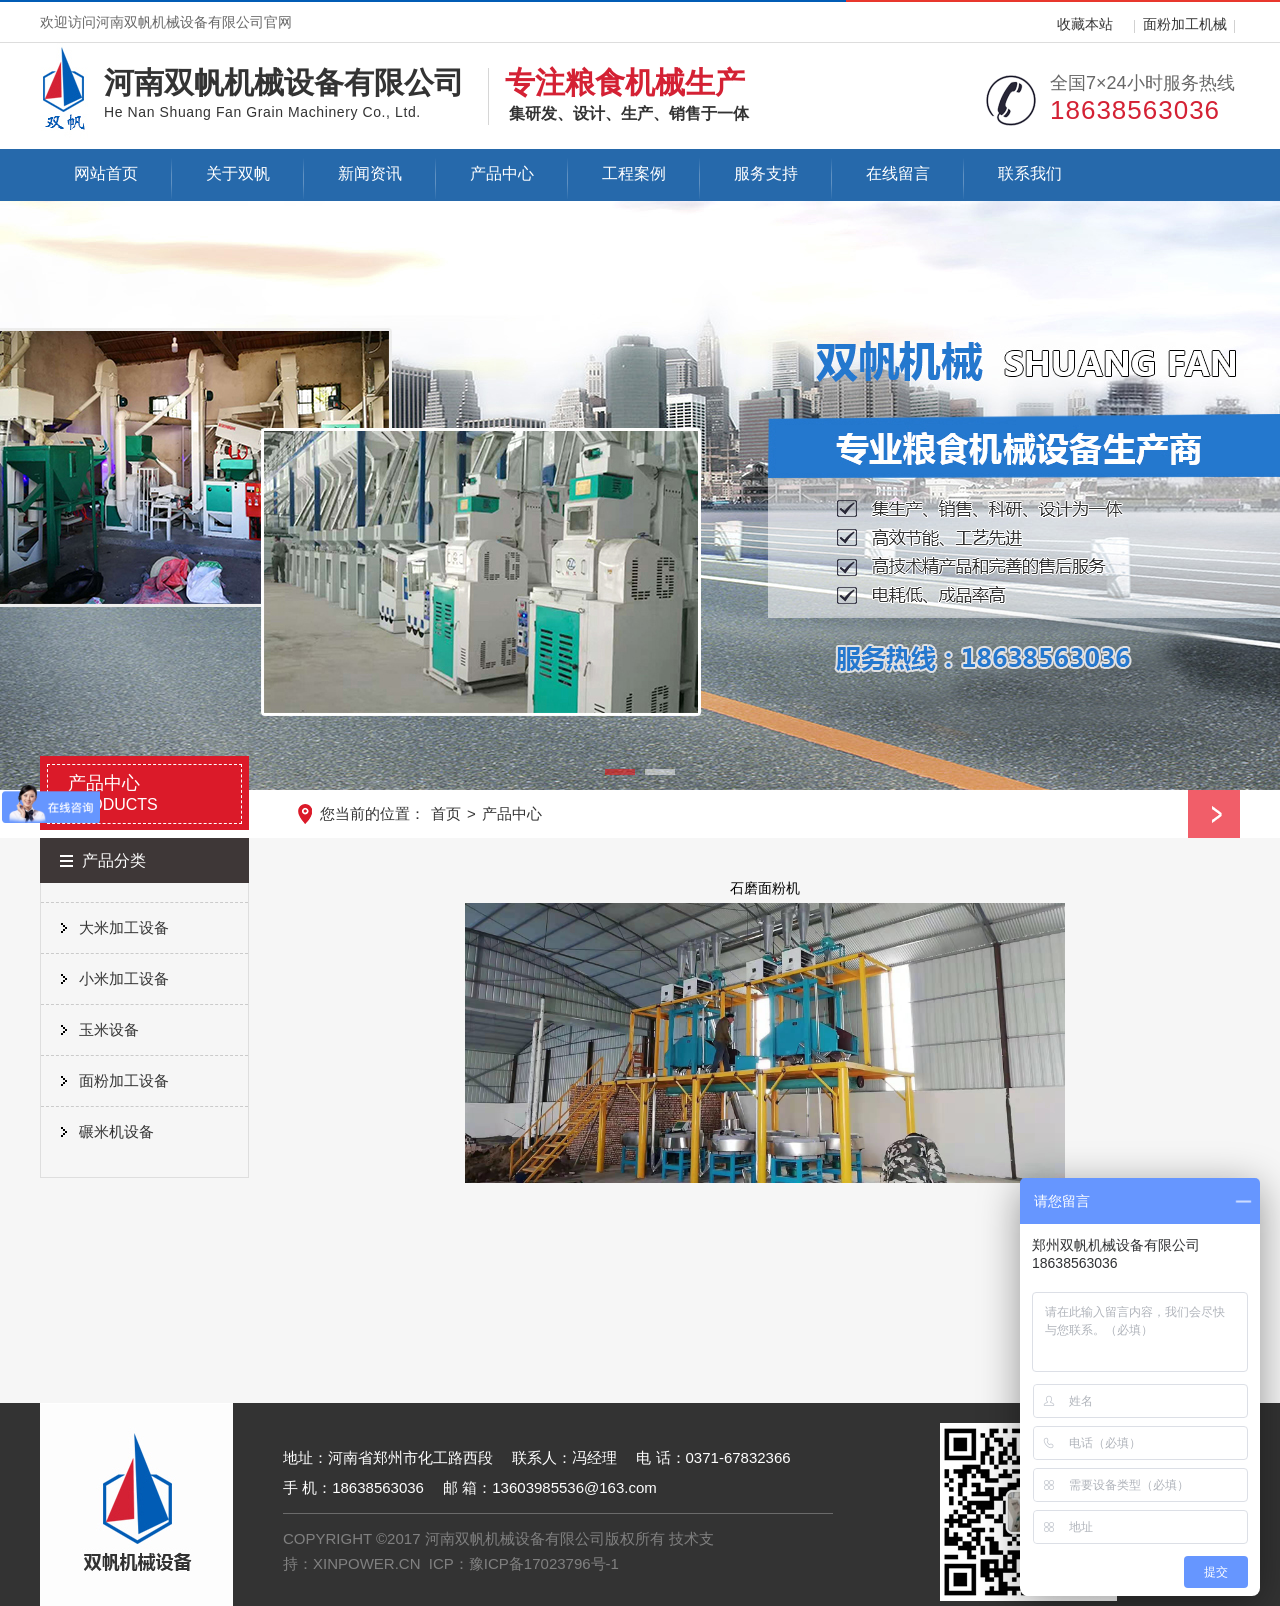 This screenshot has width=1280, height=1606. What do you see at coordinates (124, 927) in the screenshot?
I see `大米加工设备` at bounding box center [124, 927].